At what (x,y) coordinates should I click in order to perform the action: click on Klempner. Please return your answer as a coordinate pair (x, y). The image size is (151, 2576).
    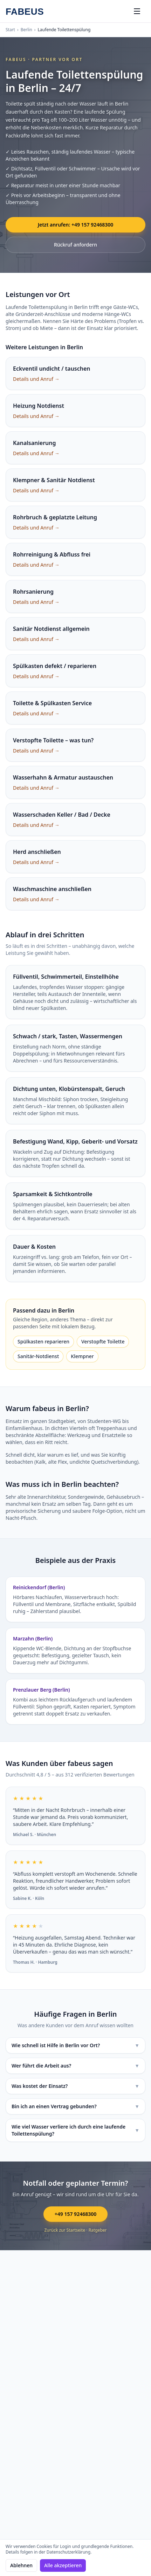
    Looking at the image, I should click on (82, 1356).